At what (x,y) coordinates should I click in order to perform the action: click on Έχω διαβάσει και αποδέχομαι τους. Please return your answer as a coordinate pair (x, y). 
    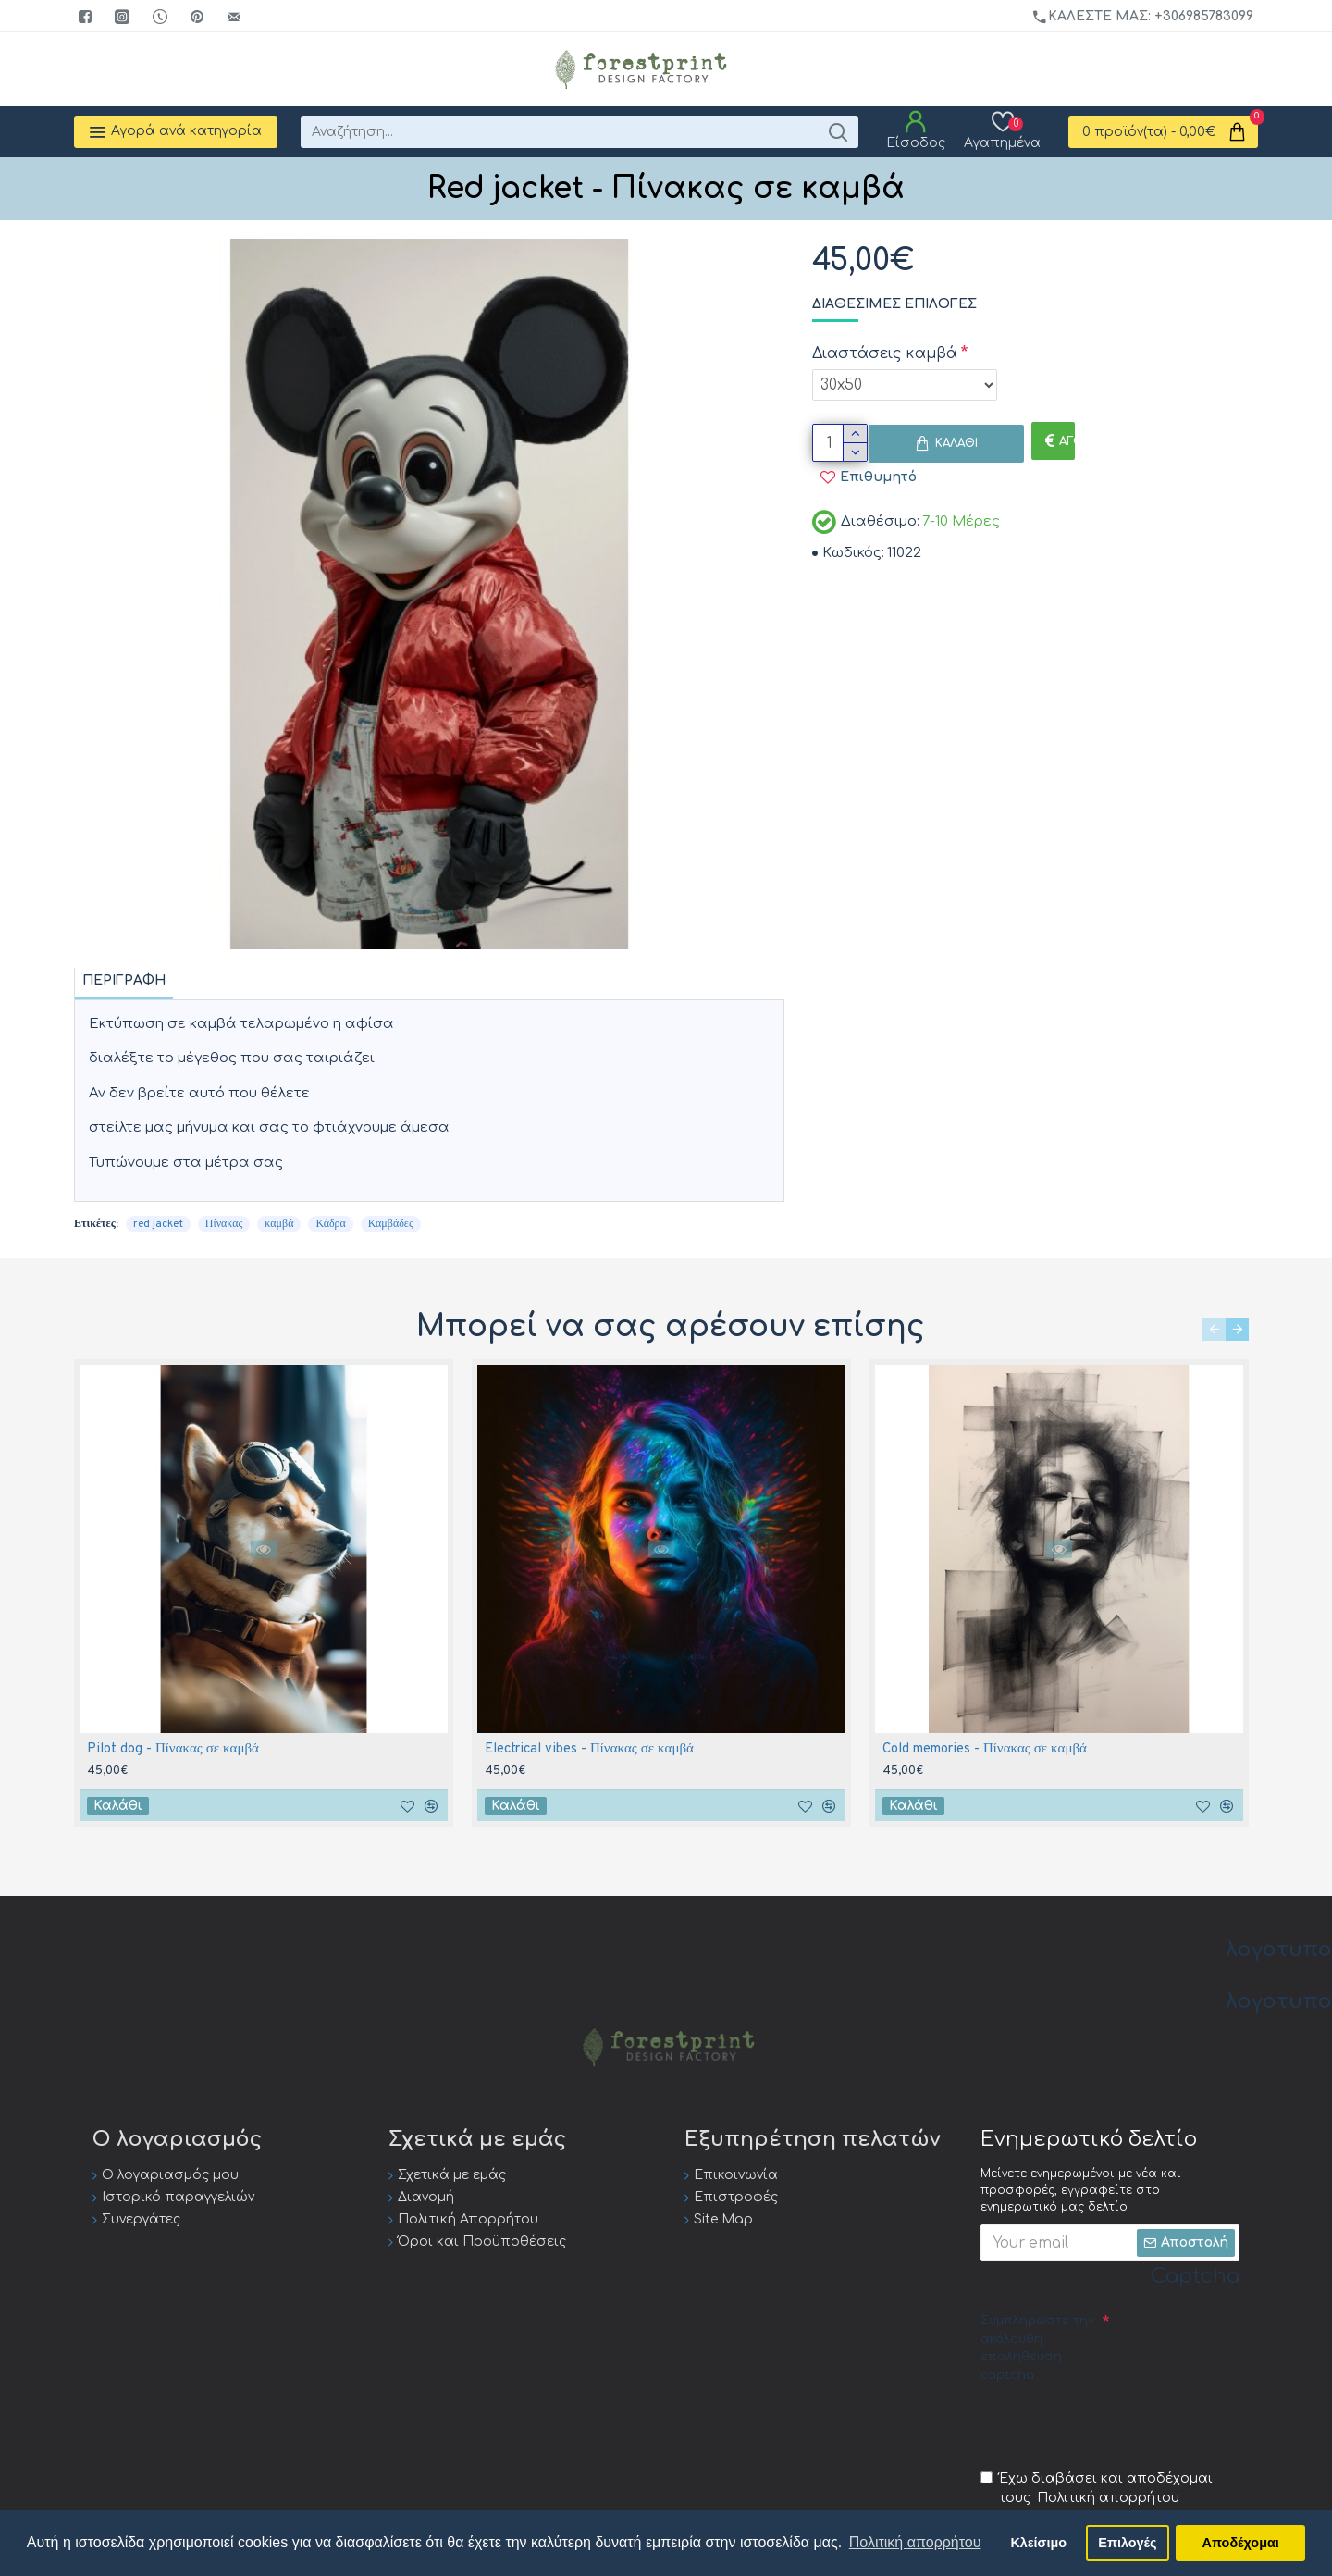
    Looking at the image, I should click on (1096, 2489).